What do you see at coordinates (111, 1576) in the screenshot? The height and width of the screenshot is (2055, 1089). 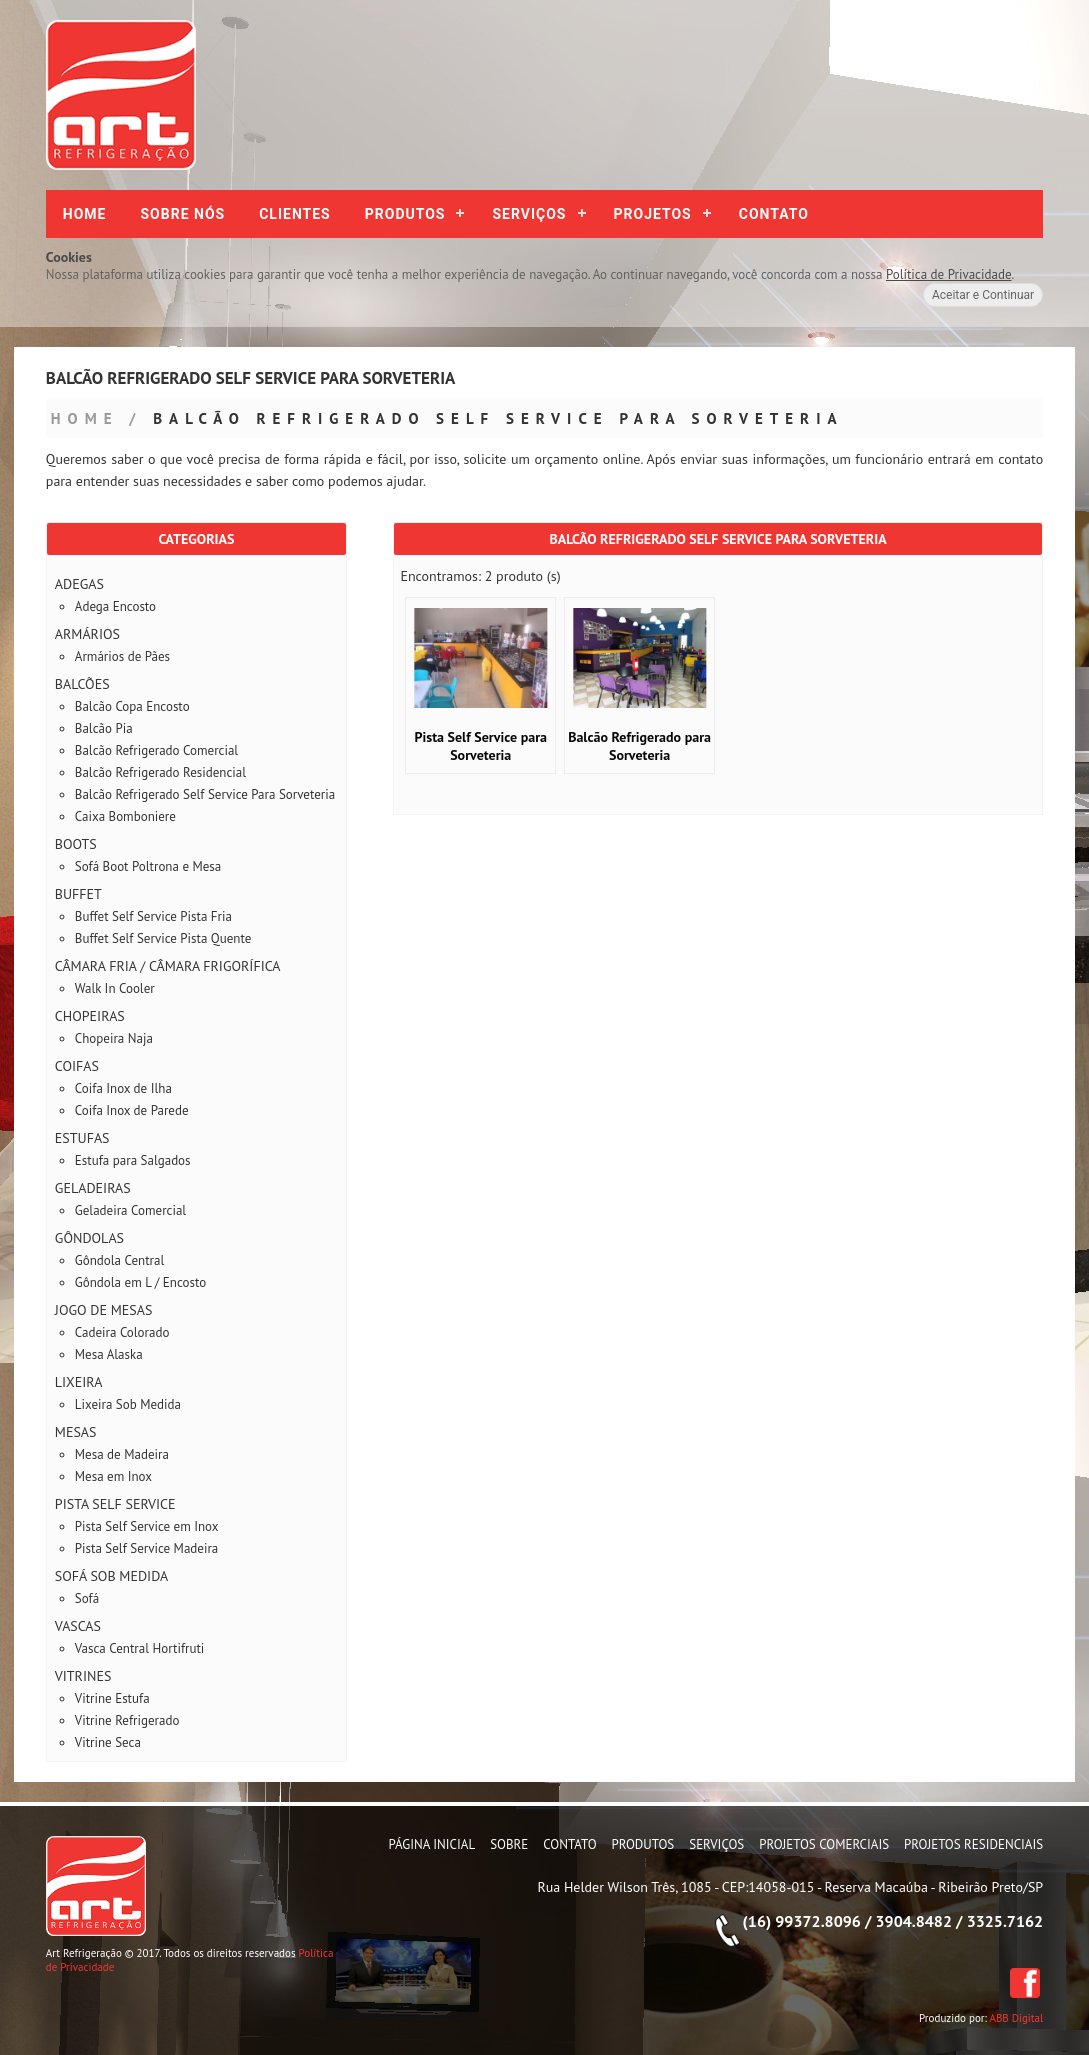 I see `Sofá Sob Medida` at bounding box center [111, 1576].